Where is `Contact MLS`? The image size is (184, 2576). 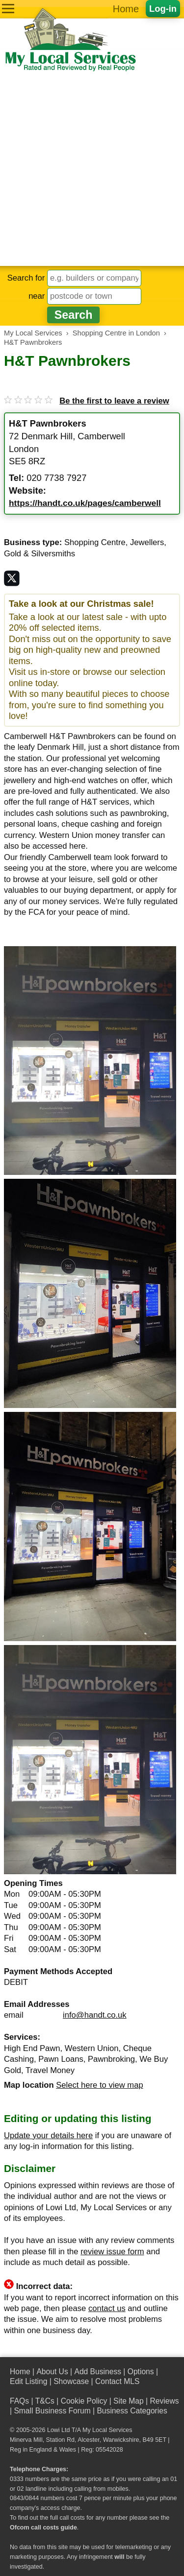 Contact MLS is located at coordinates (117, 2381).